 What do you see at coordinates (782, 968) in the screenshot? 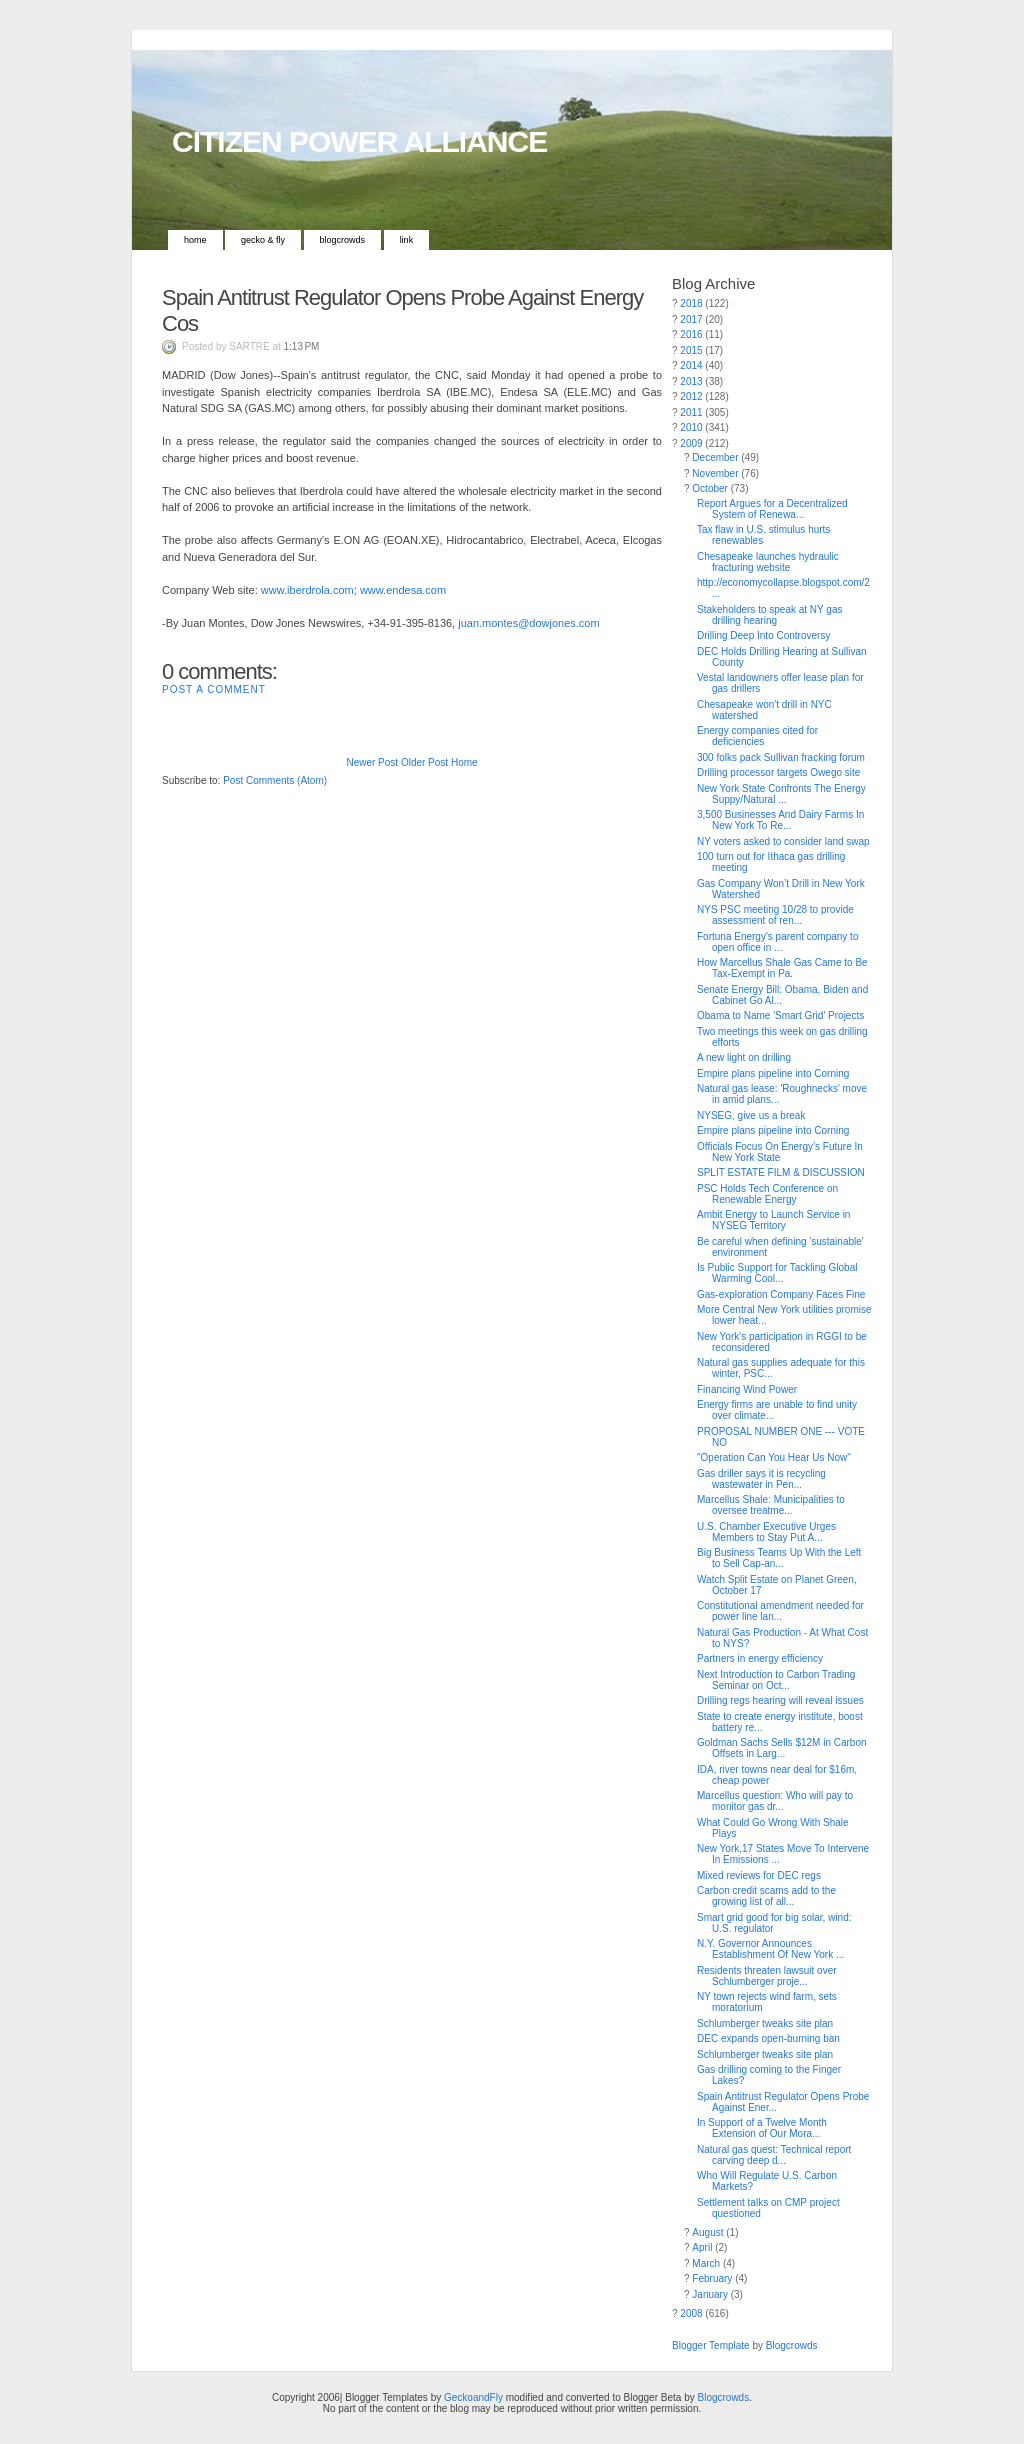
I see `How Marcellus Shale Gas Came to Be Tax-Exempt in Pa.` at bounding box center [782, 968].